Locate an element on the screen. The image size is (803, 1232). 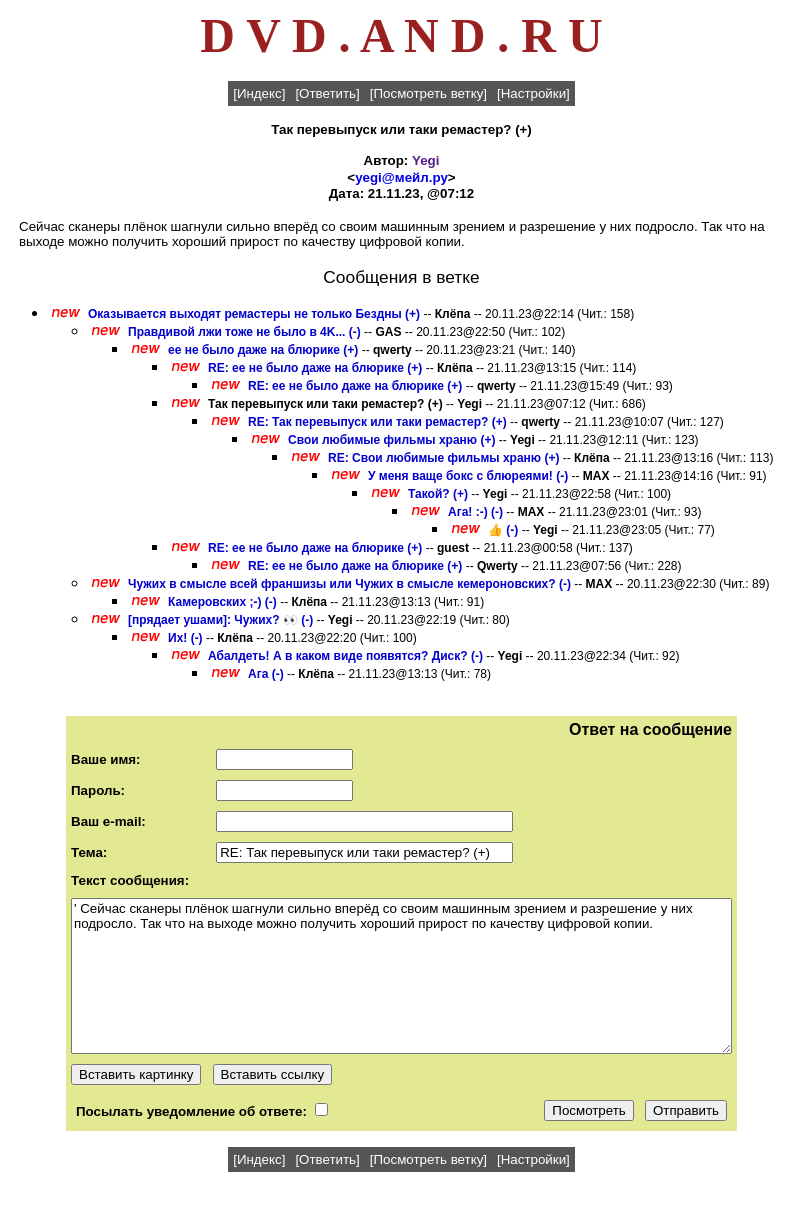
yegi@мейл.ру is located at coordinates (401, 177).